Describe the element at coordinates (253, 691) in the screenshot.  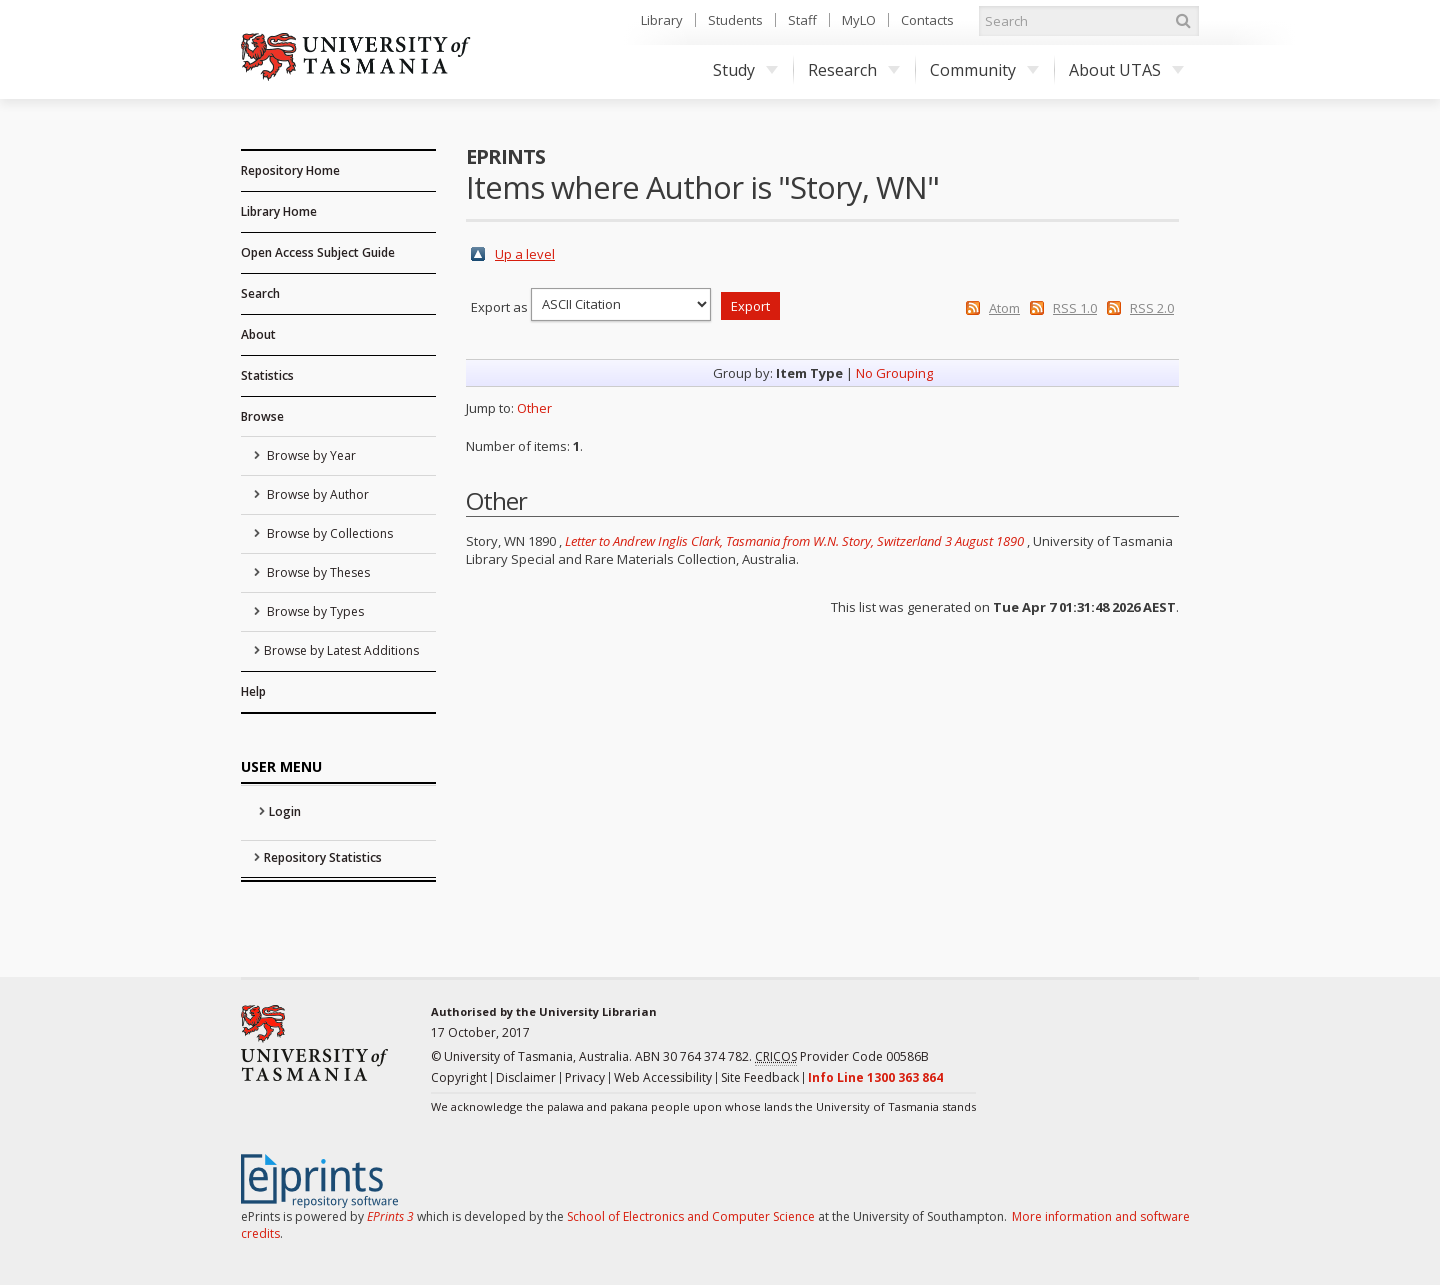
I see `Help` at that location.